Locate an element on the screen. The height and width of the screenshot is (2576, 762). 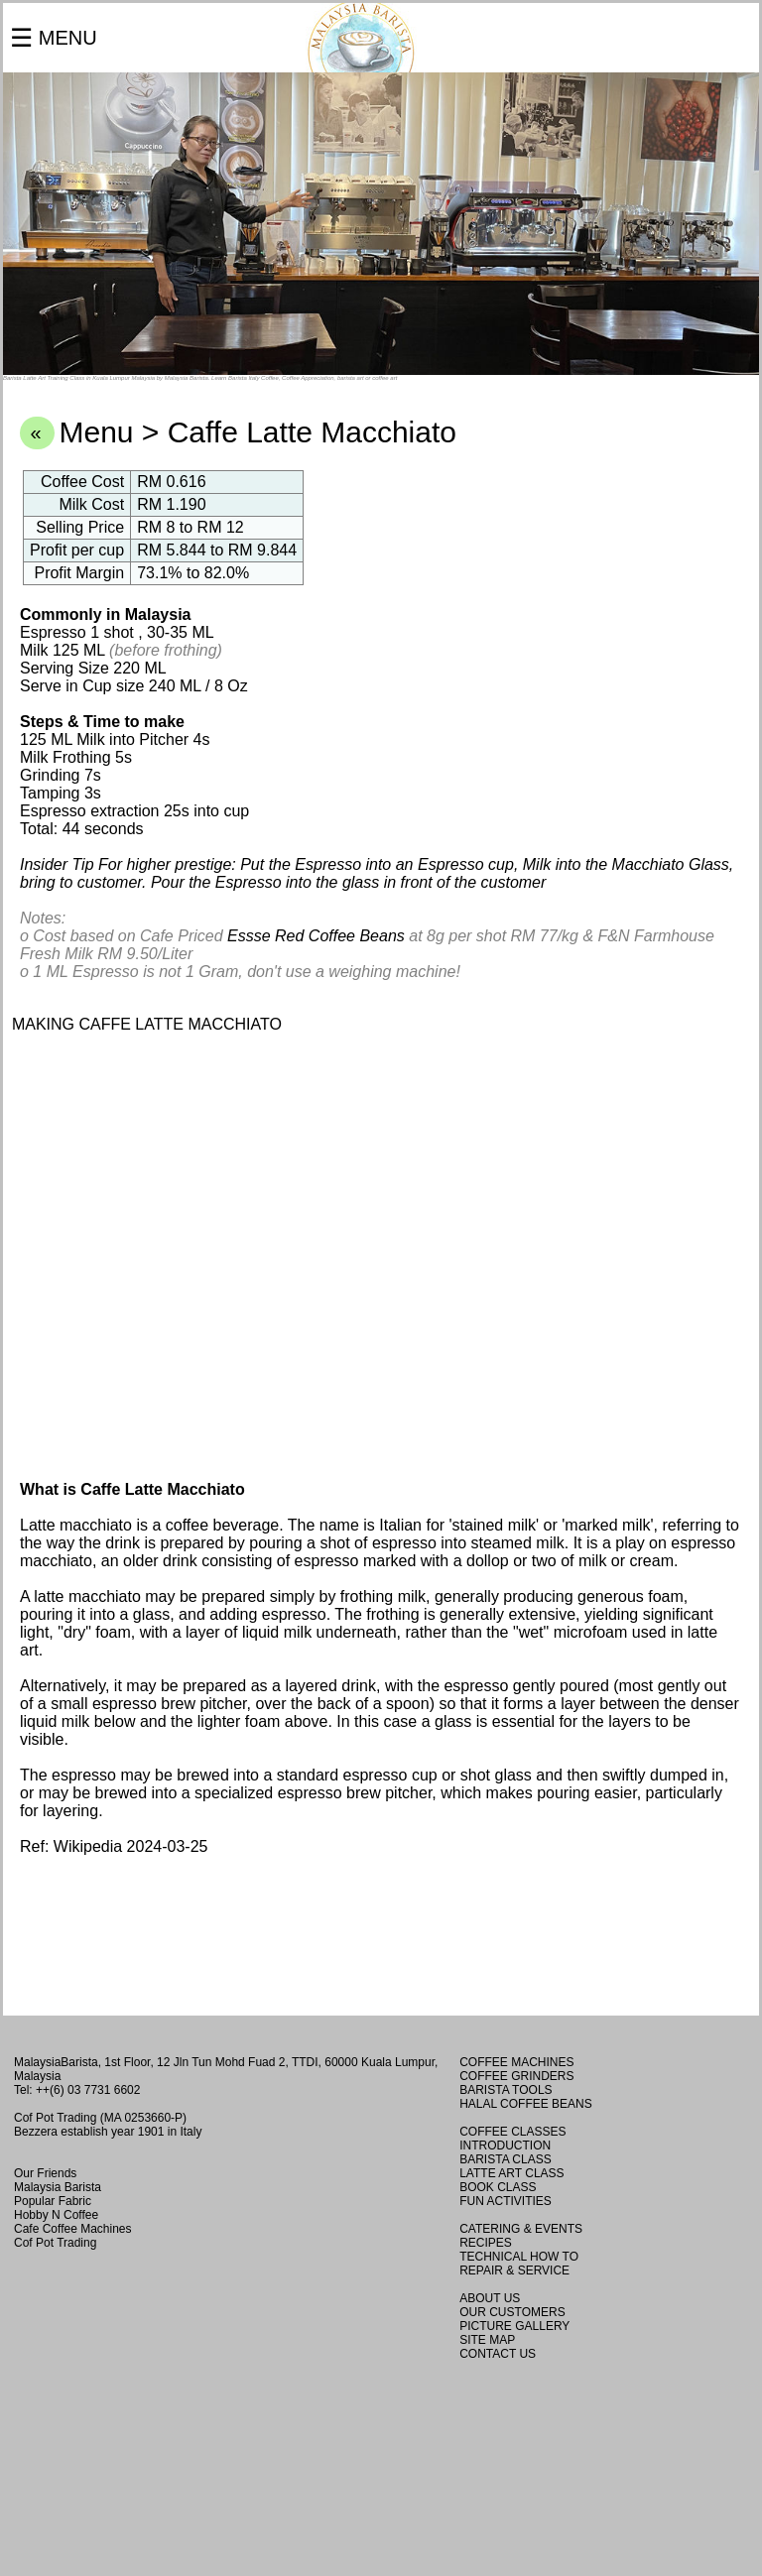
OUR CUSTOMERS is located at coordinates (512, 2312).